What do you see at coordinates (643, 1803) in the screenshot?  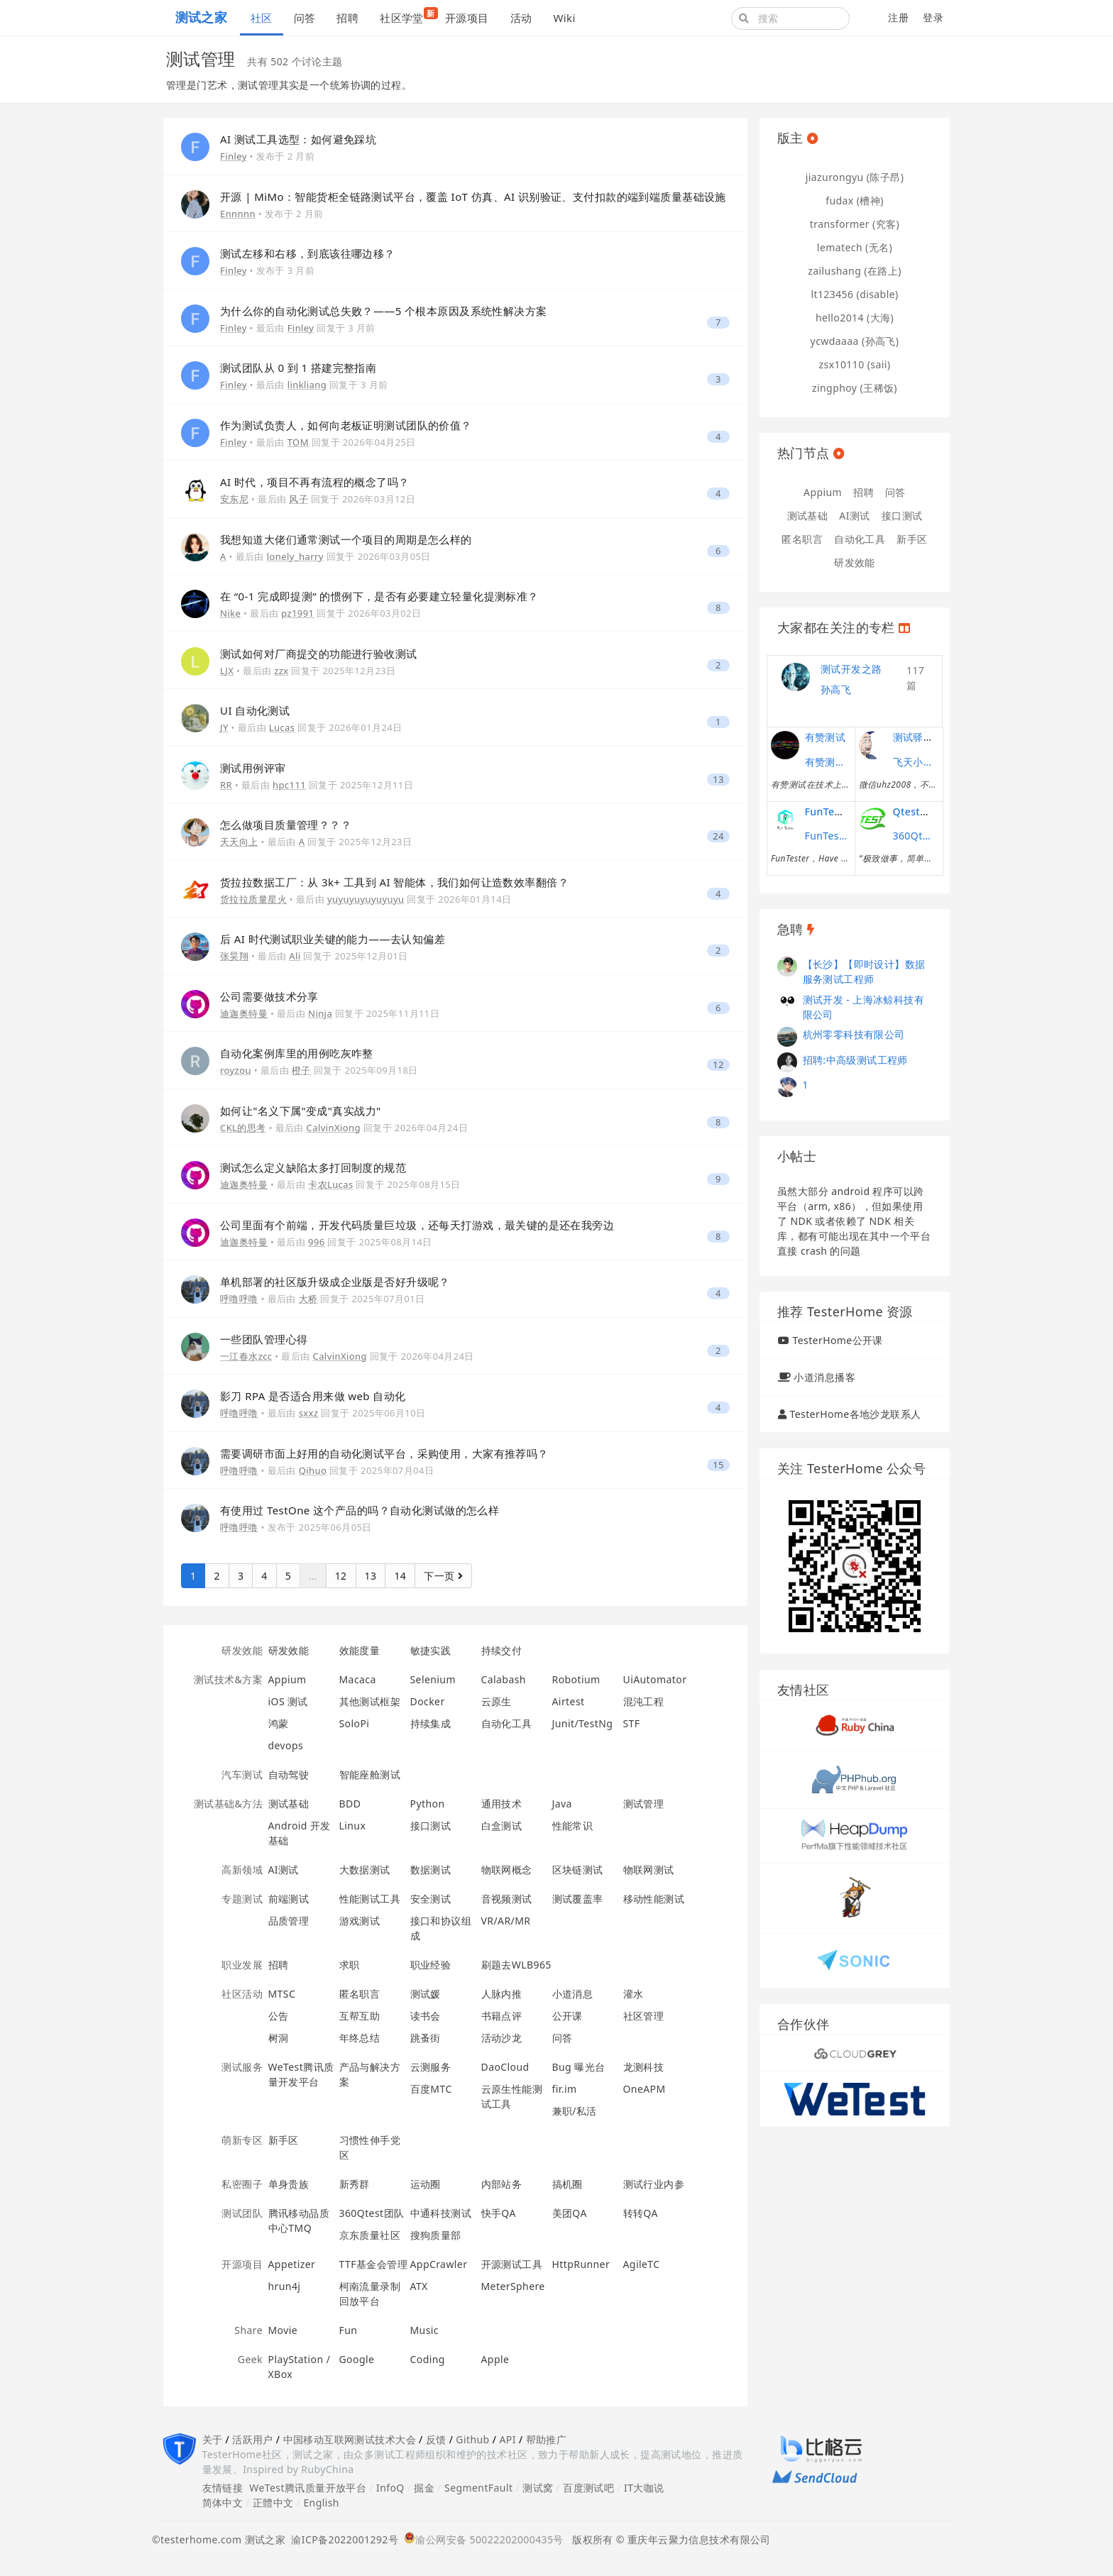 I see `测试管理` at bounding box center [643, 1803].